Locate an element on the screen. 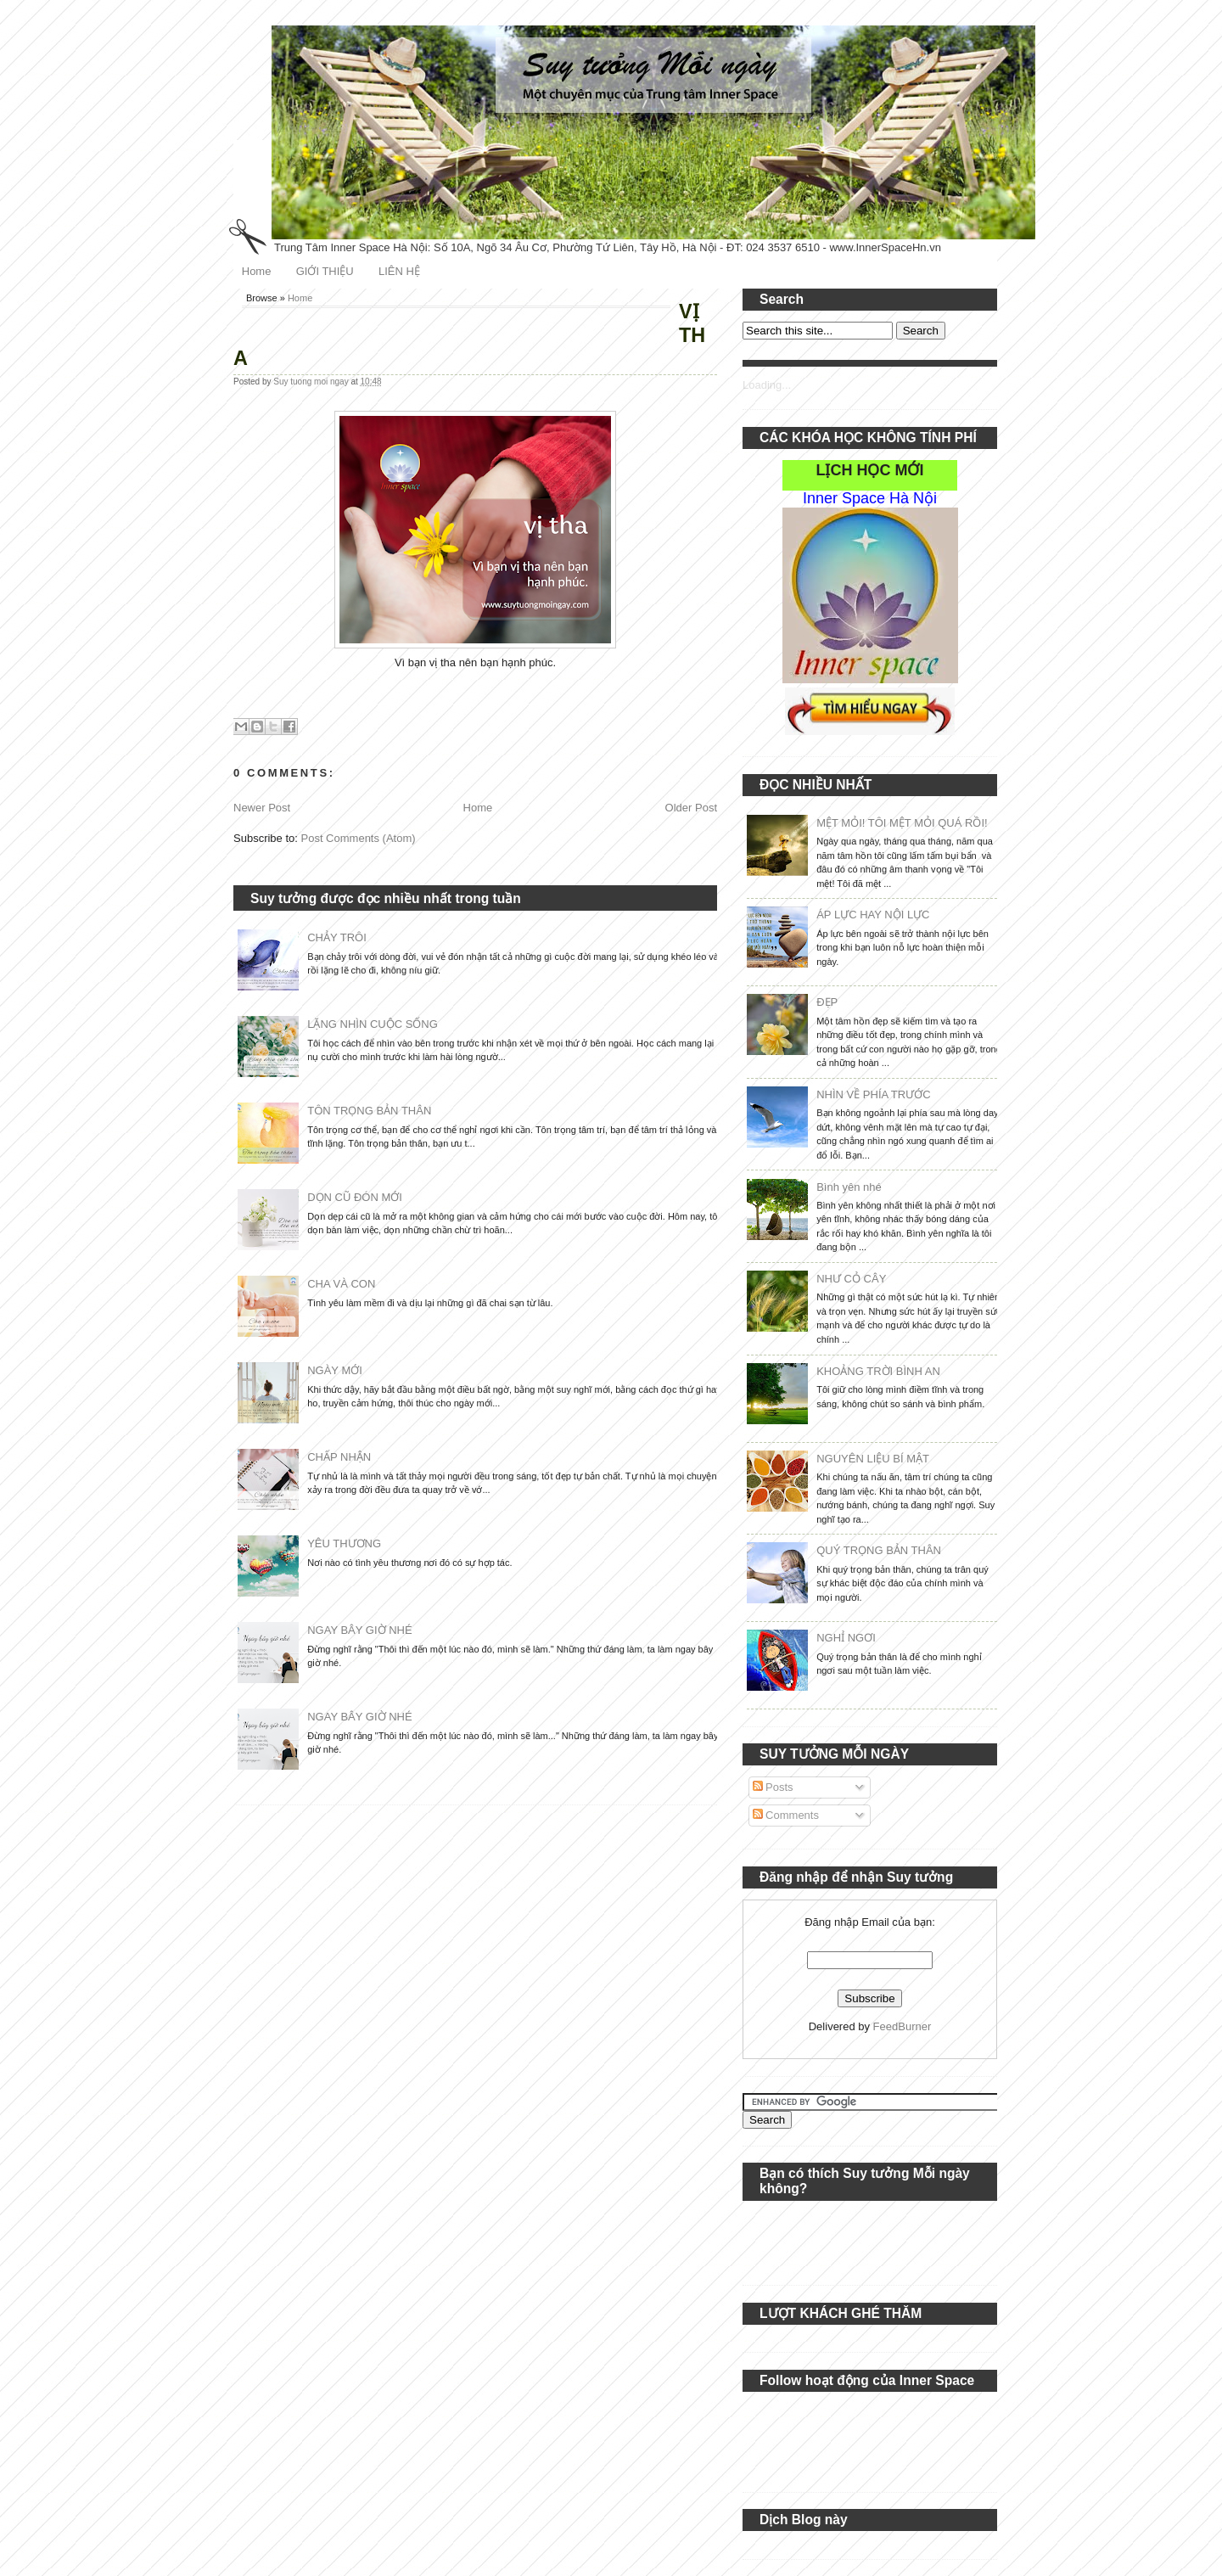 The height and width of the screenshot is (2576, 1222). NHƯ CỎ CÂY is located at coordinates (851, 1278).